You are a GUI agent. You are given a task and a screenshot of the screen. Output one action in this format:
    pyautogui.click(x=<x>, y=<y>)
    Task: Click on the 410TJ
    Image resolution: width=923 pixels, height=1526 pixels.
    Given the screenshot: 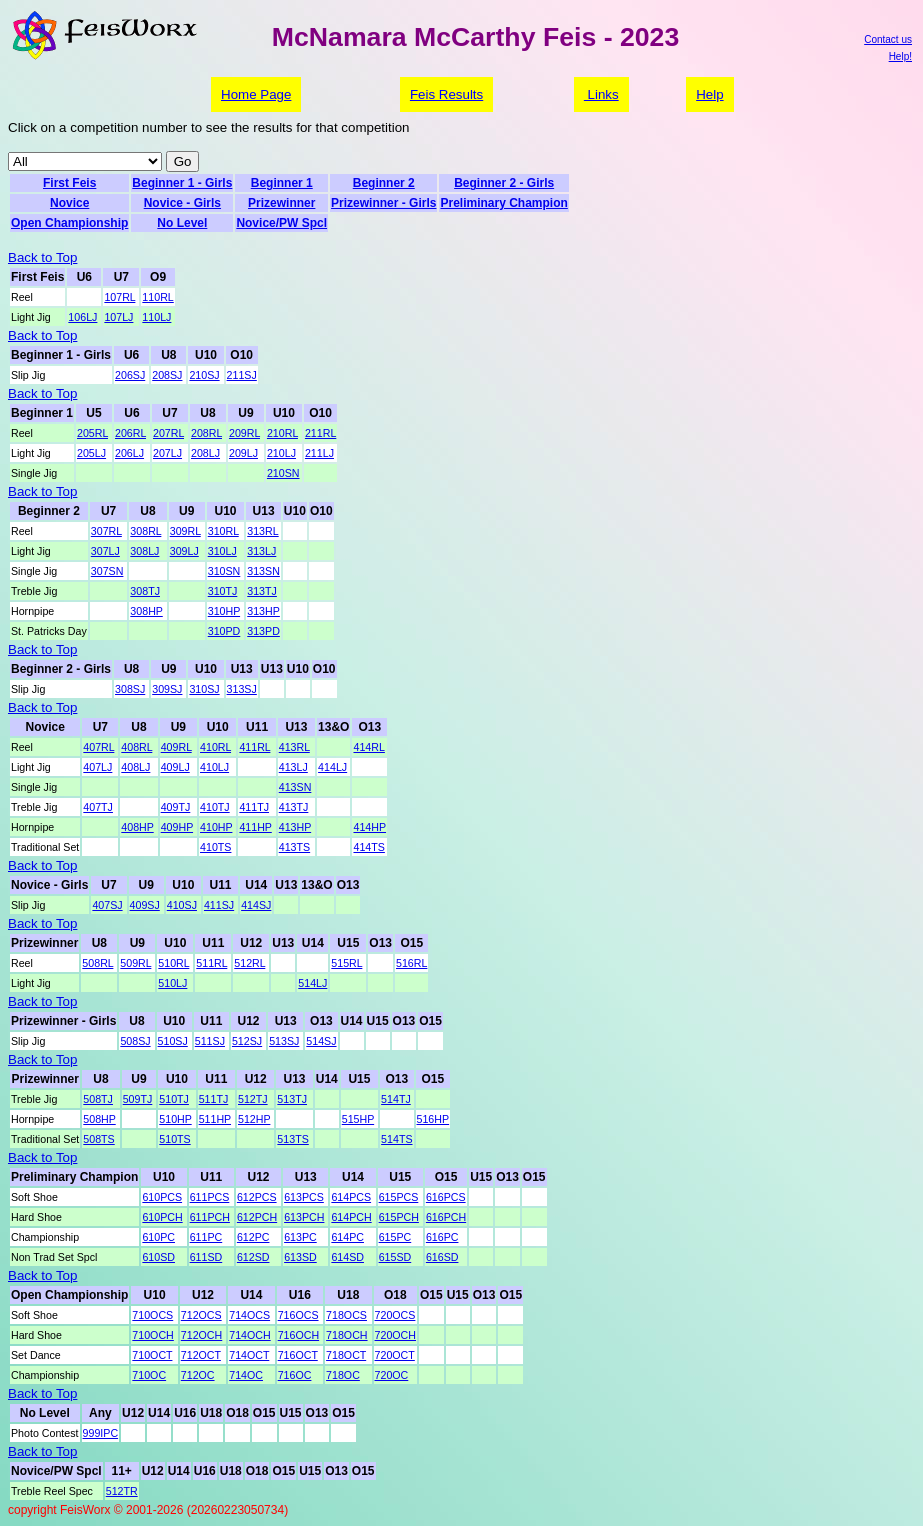 What is the action you would take?
    pyautogui.click(x=215, y=807)
    